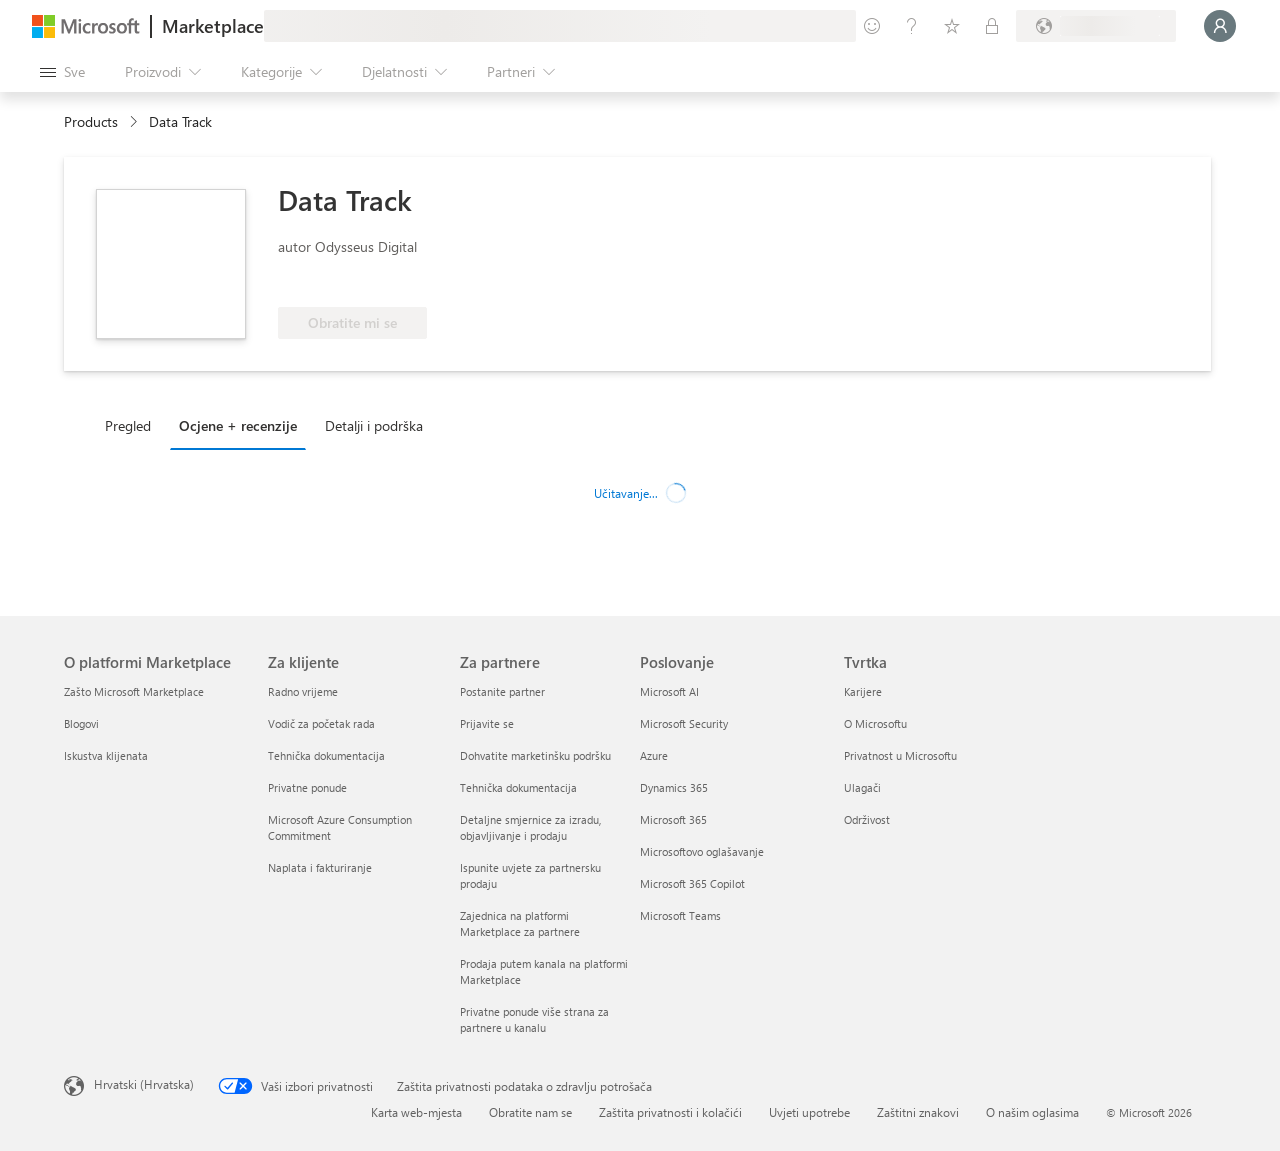 Image resolution: width=1280 pixels, height=1151 pixels. I want to click on Ocjene + recenzije, so click(238, 425).